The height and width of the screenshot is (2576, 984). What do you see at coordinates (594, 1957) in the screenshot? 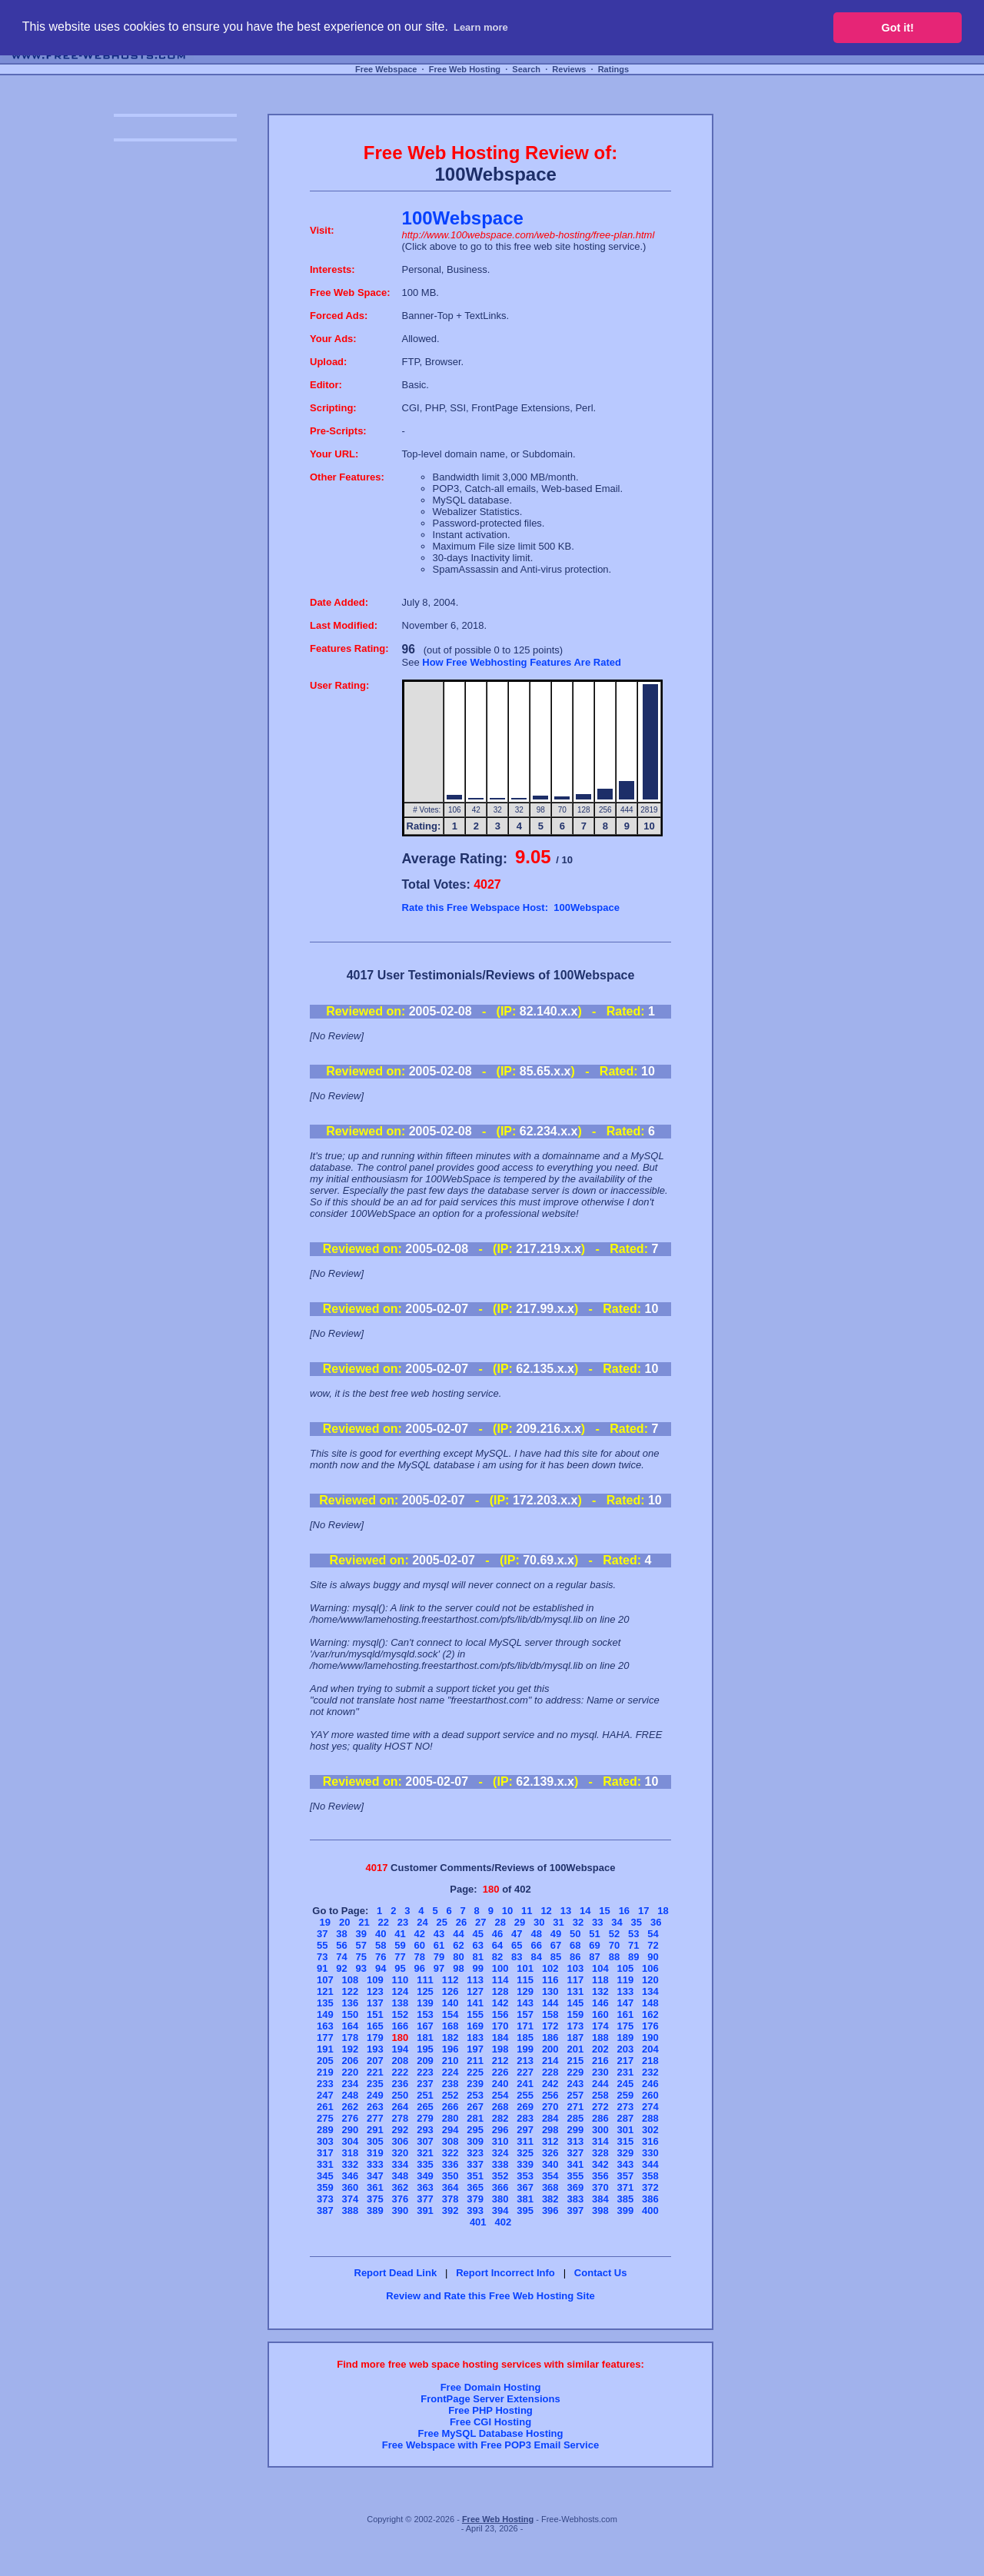
I see `87` at bounding box center [594, 1957].